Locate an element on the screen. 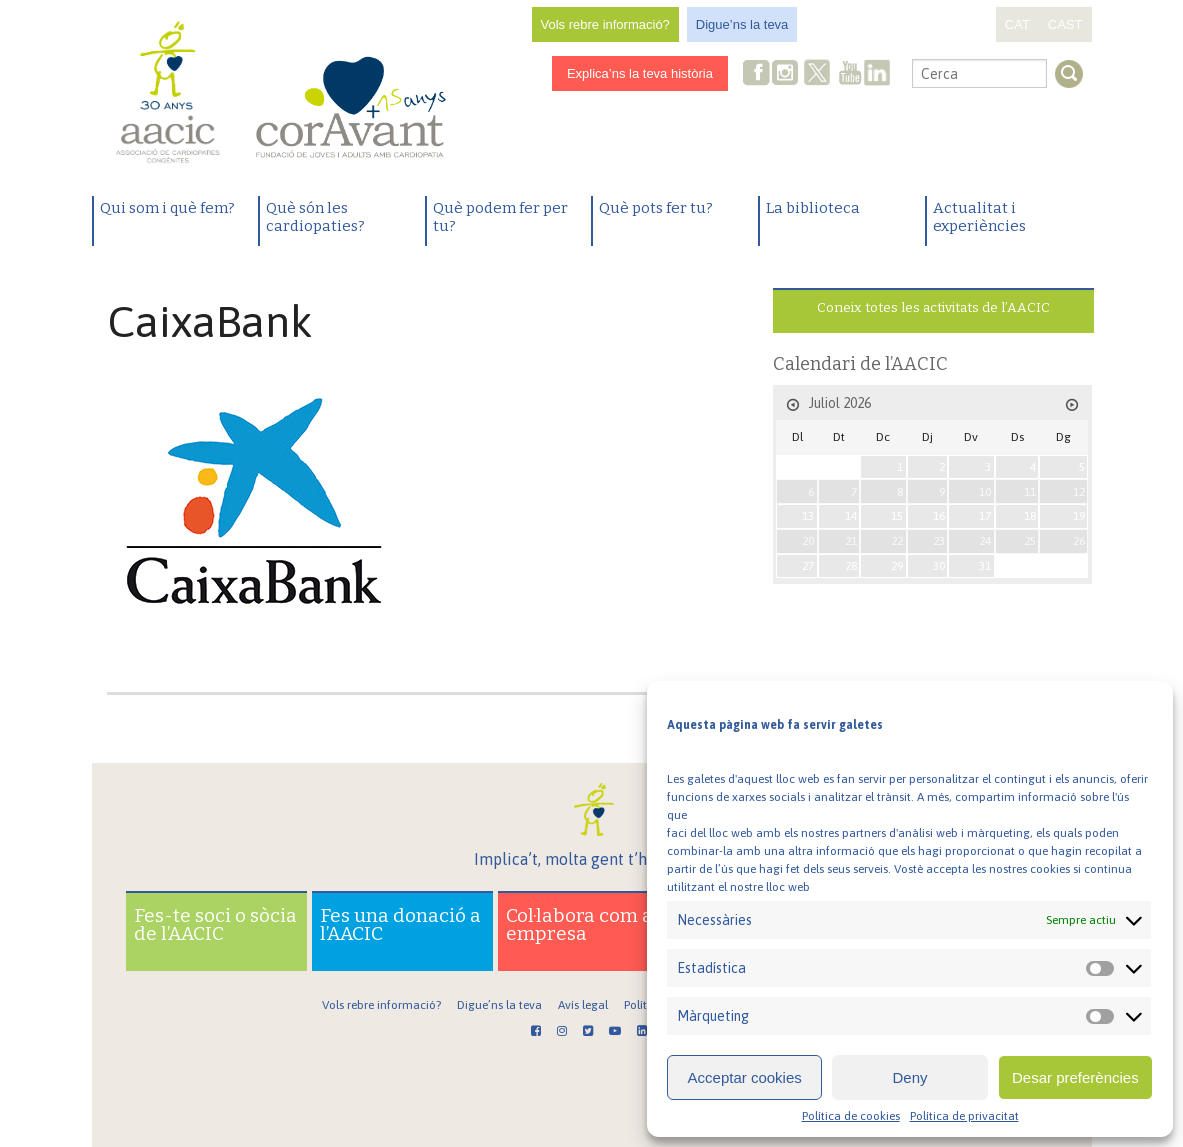 The width and height of the screenshot is (1183, 1147). Actualitat i experiències is located at coordinates (979, 217).